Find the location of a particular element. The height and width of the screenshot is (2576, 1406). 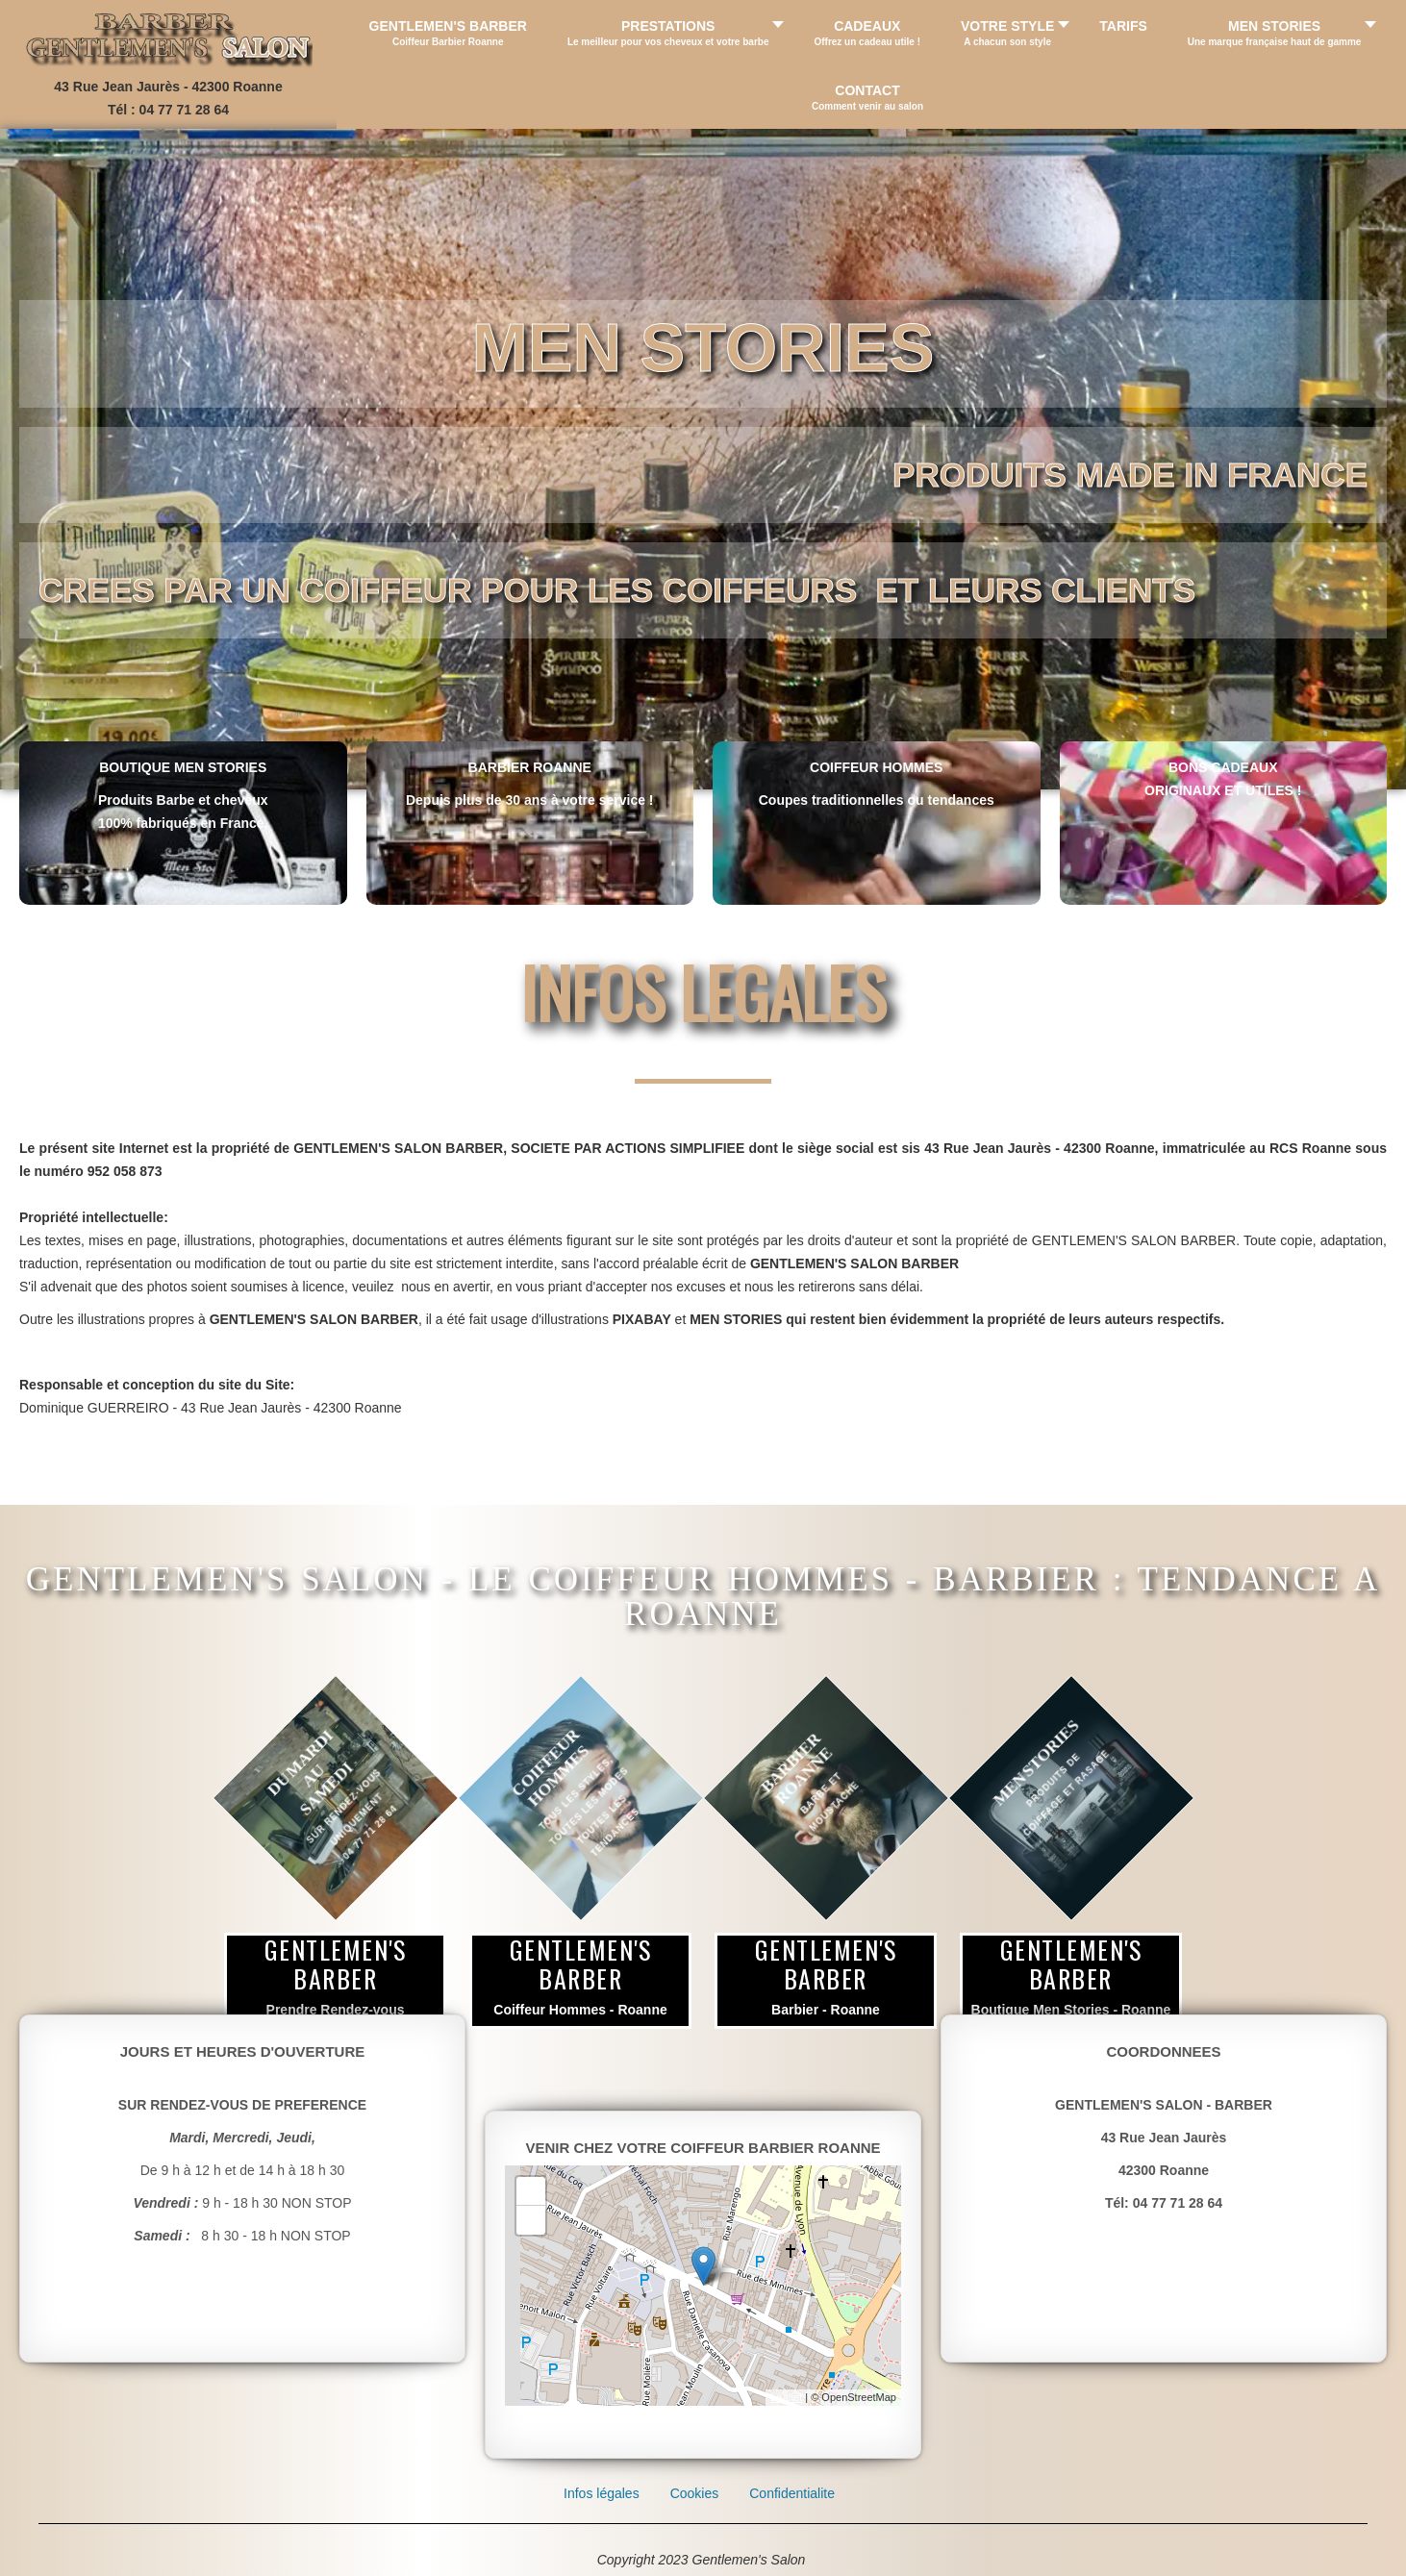

[button] is located at coordinates (671, 32).